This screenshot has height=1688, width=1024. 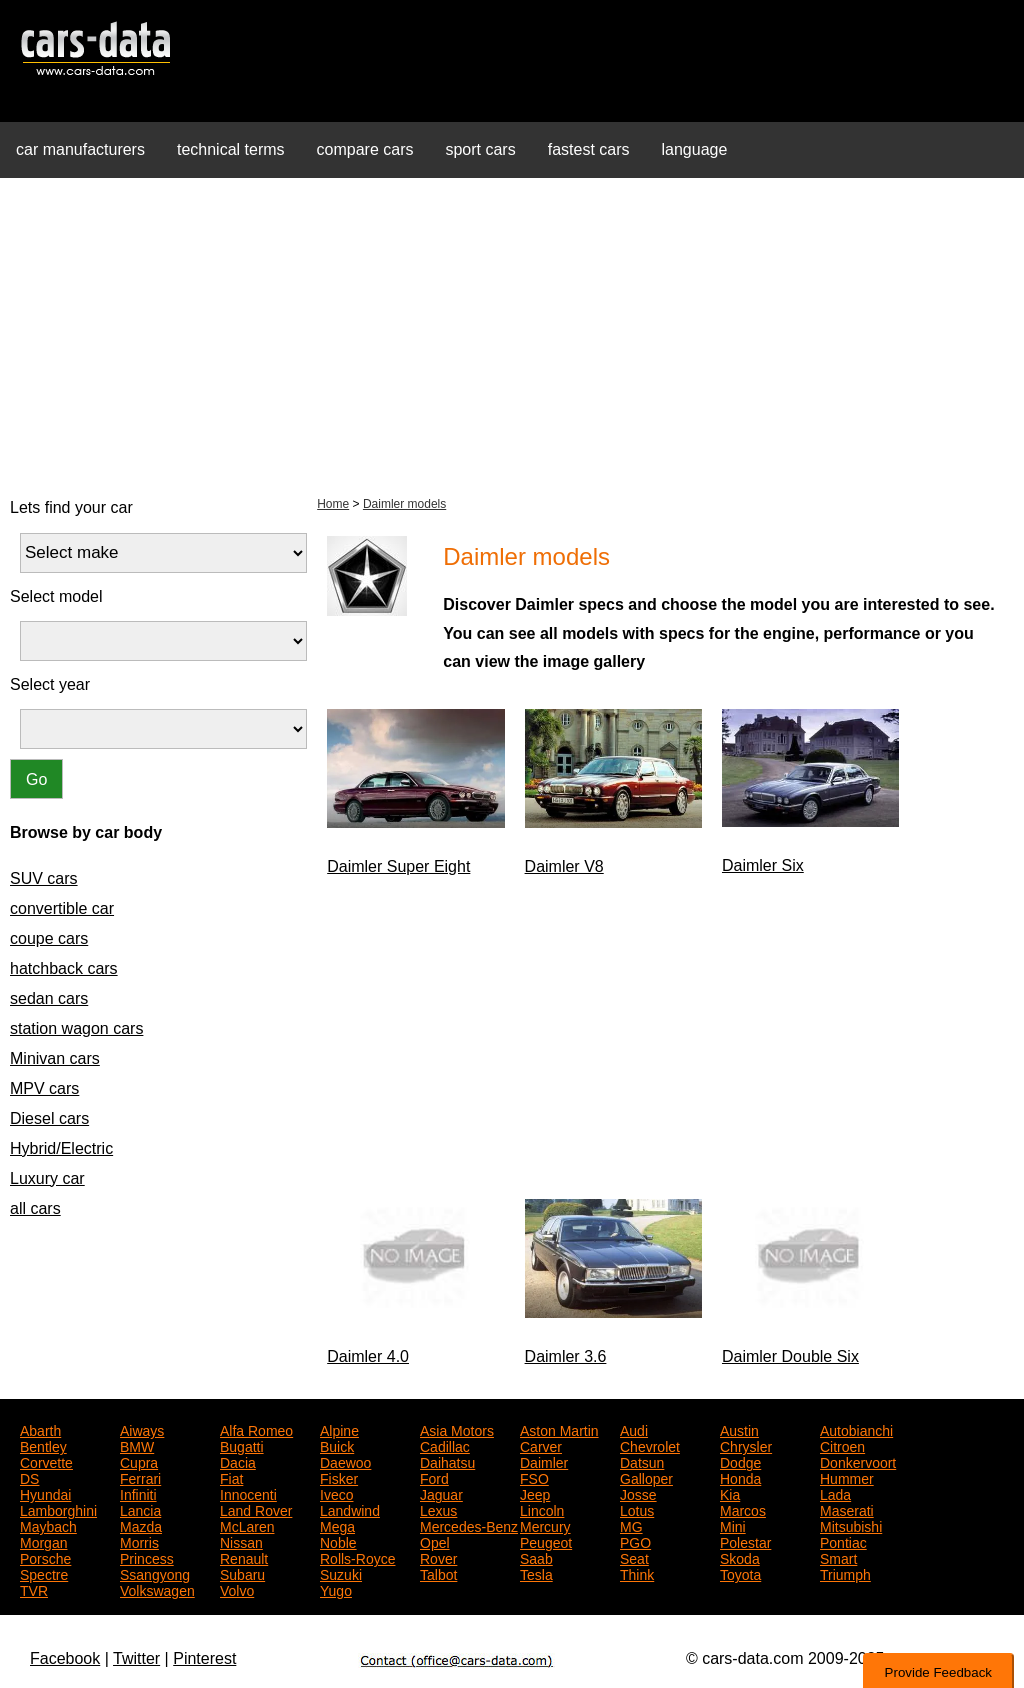 I want to click on Smart, so click(x=838, y=1557).